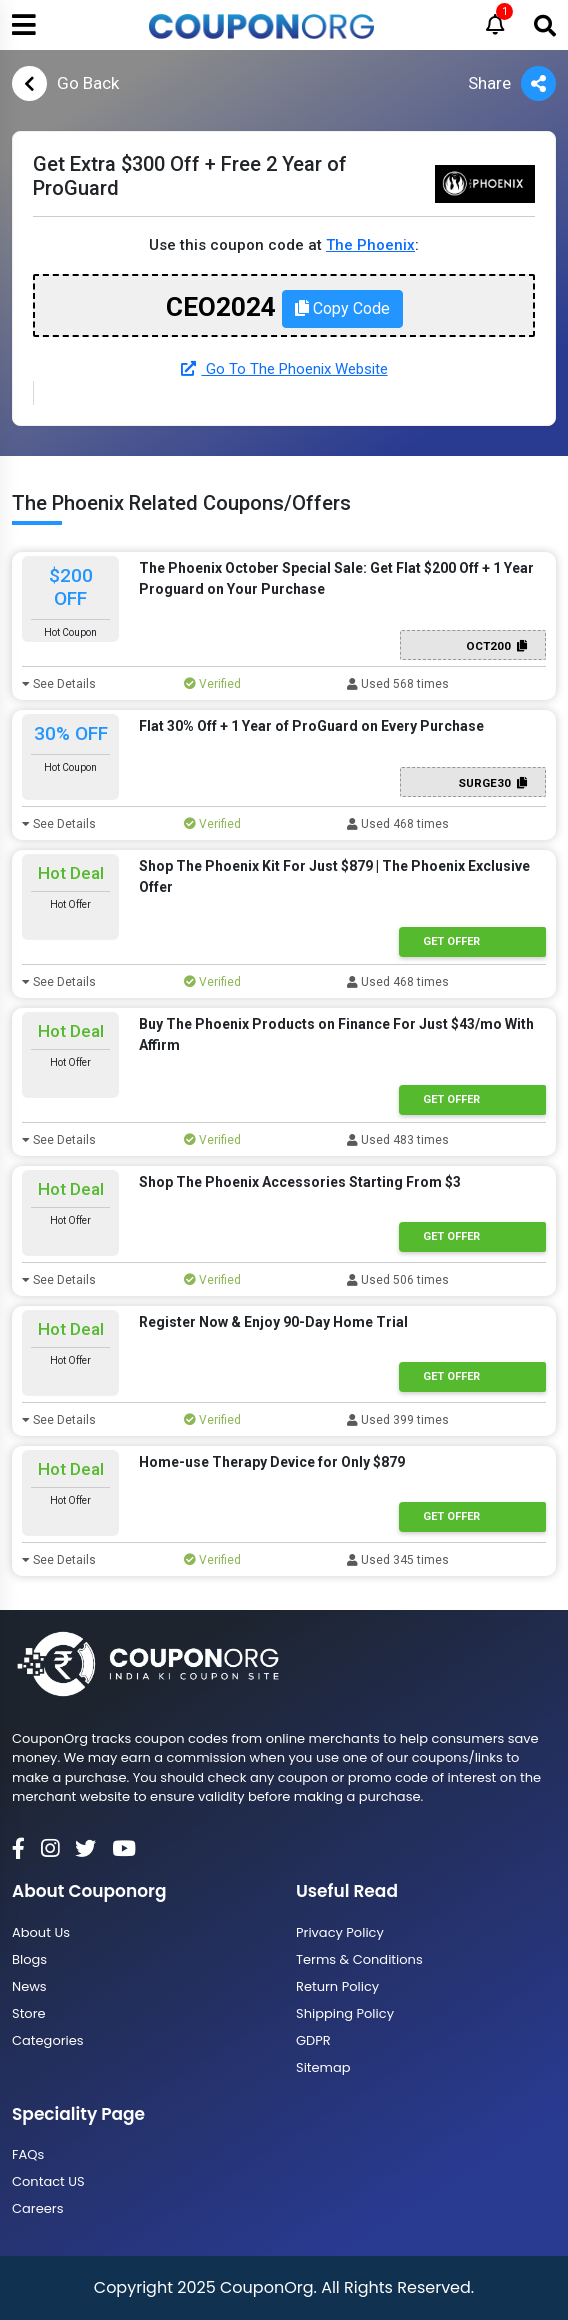 This screenshot has width=568, height=2320. Describe the element at coordinates (48, 2040) in the screenshot. I see `Categories` at that location.